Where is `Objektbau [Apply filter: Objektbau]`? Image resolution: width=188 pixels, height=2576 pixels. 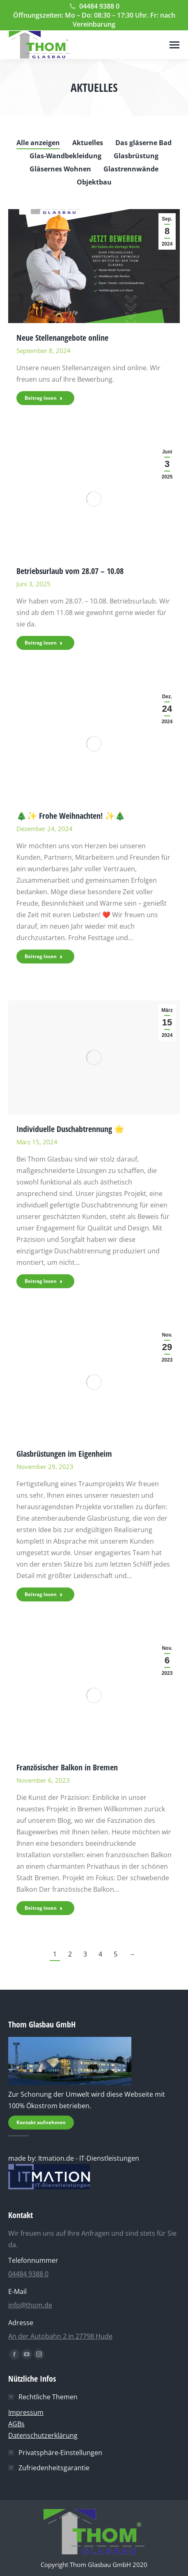
Objektbau [Apply filter: Objektbau] is located at coordinates (94, 182).